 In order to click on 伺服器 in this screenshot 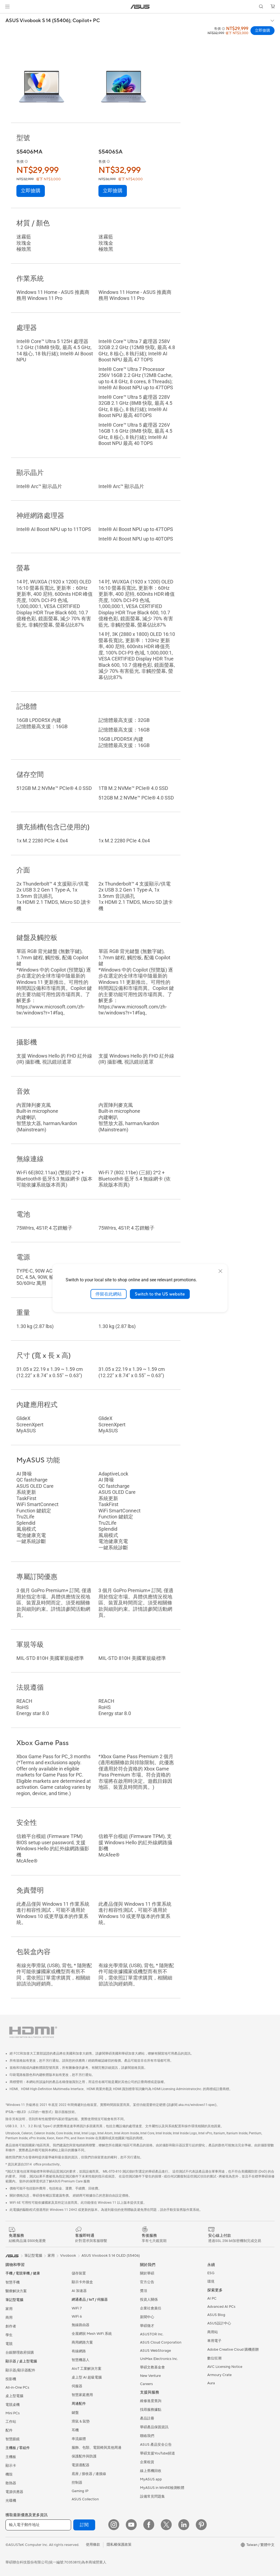, I will do `click(77, 2386)`.